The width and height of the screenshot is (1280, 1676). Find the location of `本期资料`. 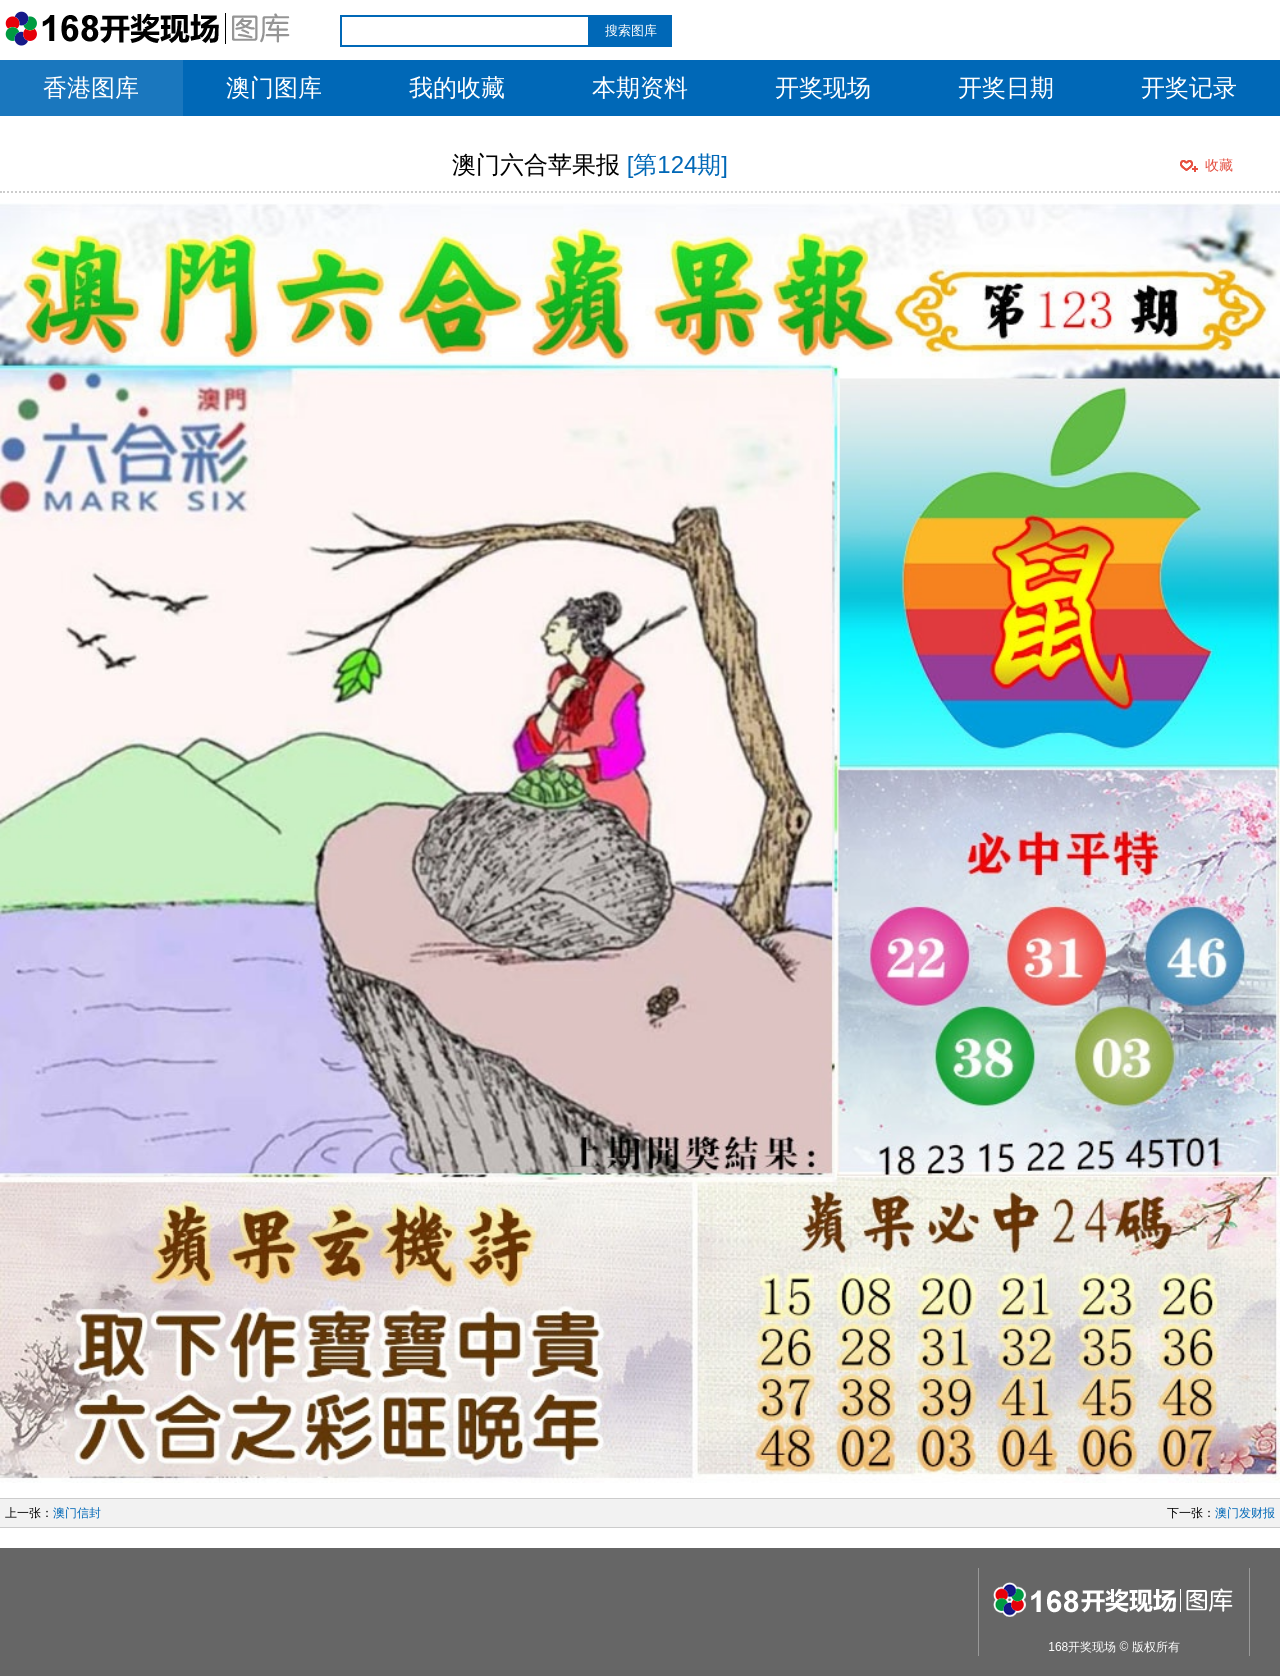

本期资料 is located at coordinates (640, 87).